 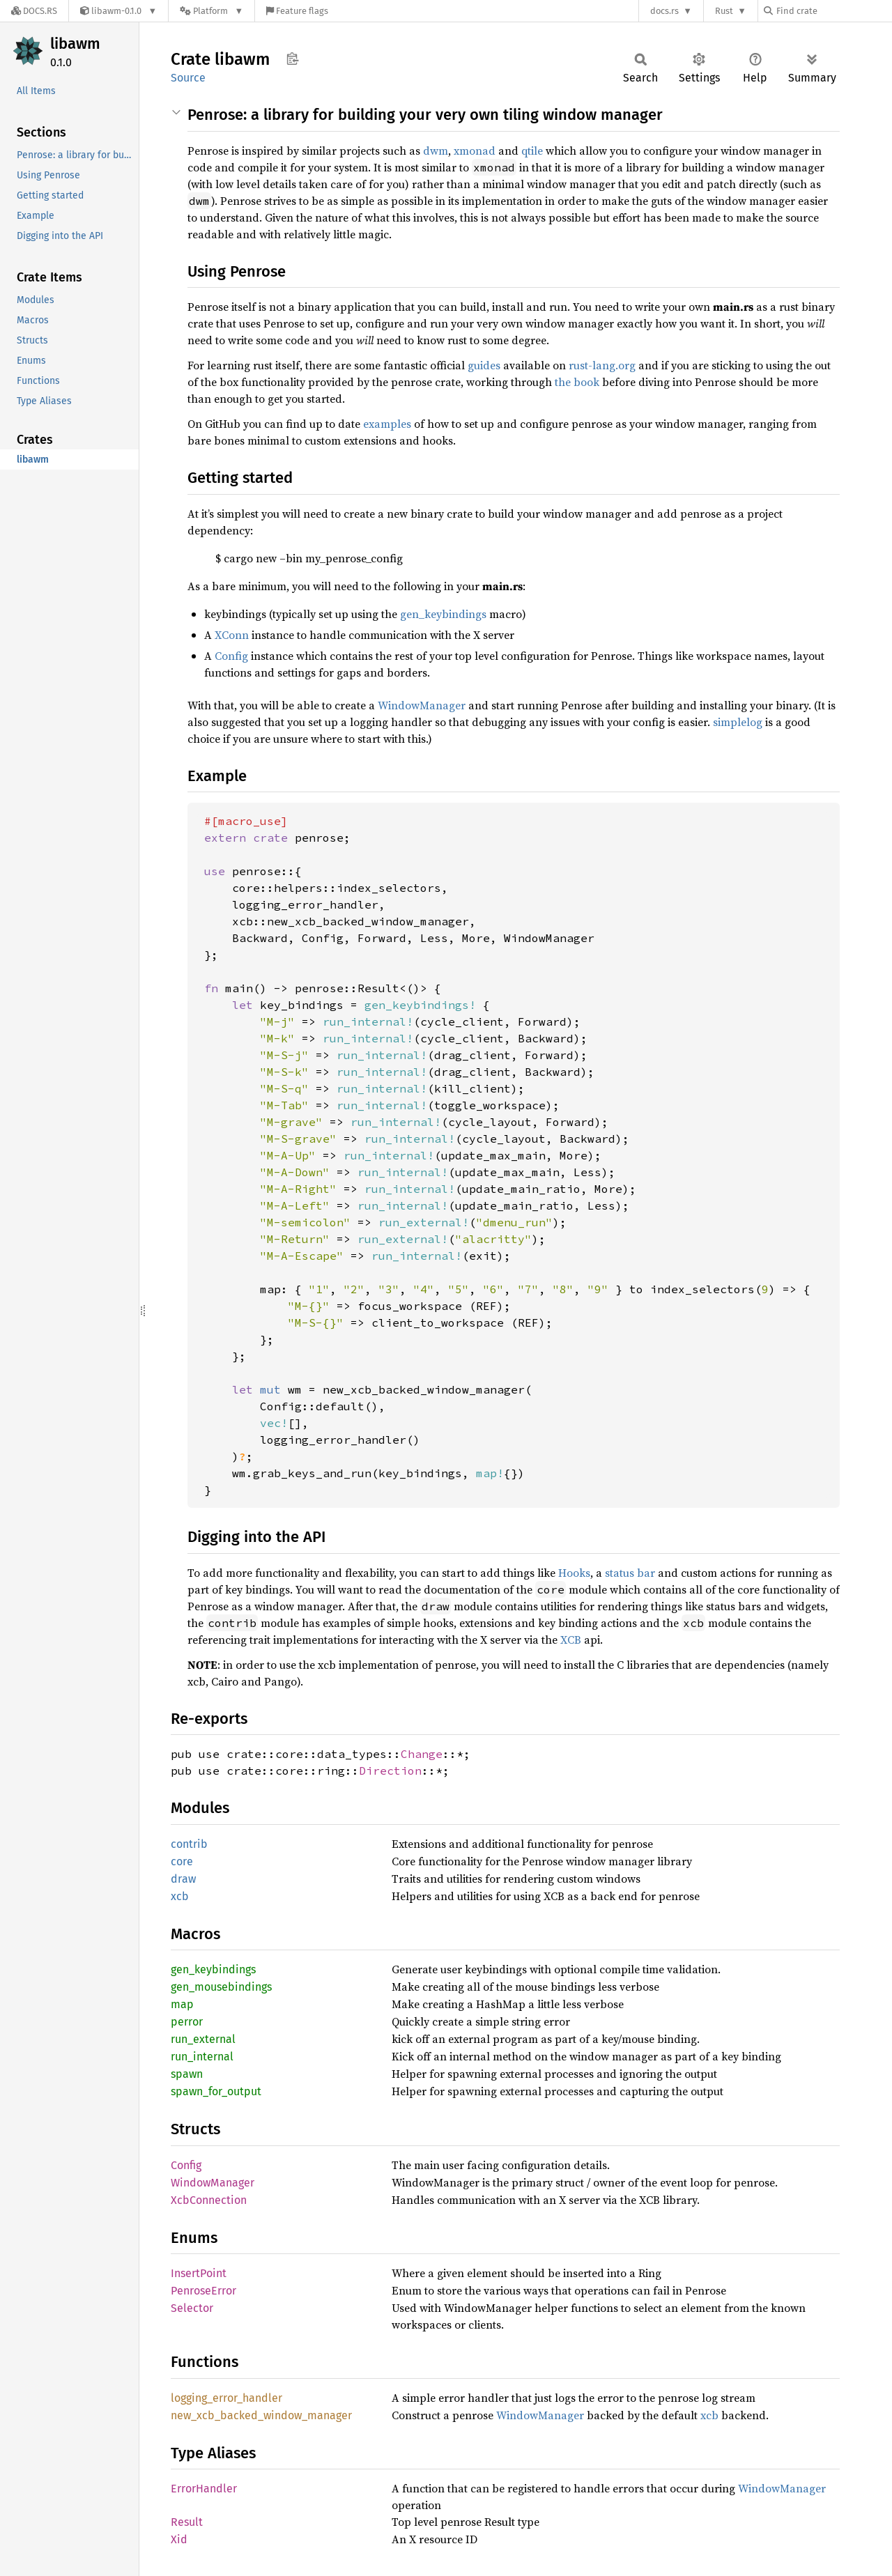 I want to click on PenroseError, so click(x=203, y=2290).